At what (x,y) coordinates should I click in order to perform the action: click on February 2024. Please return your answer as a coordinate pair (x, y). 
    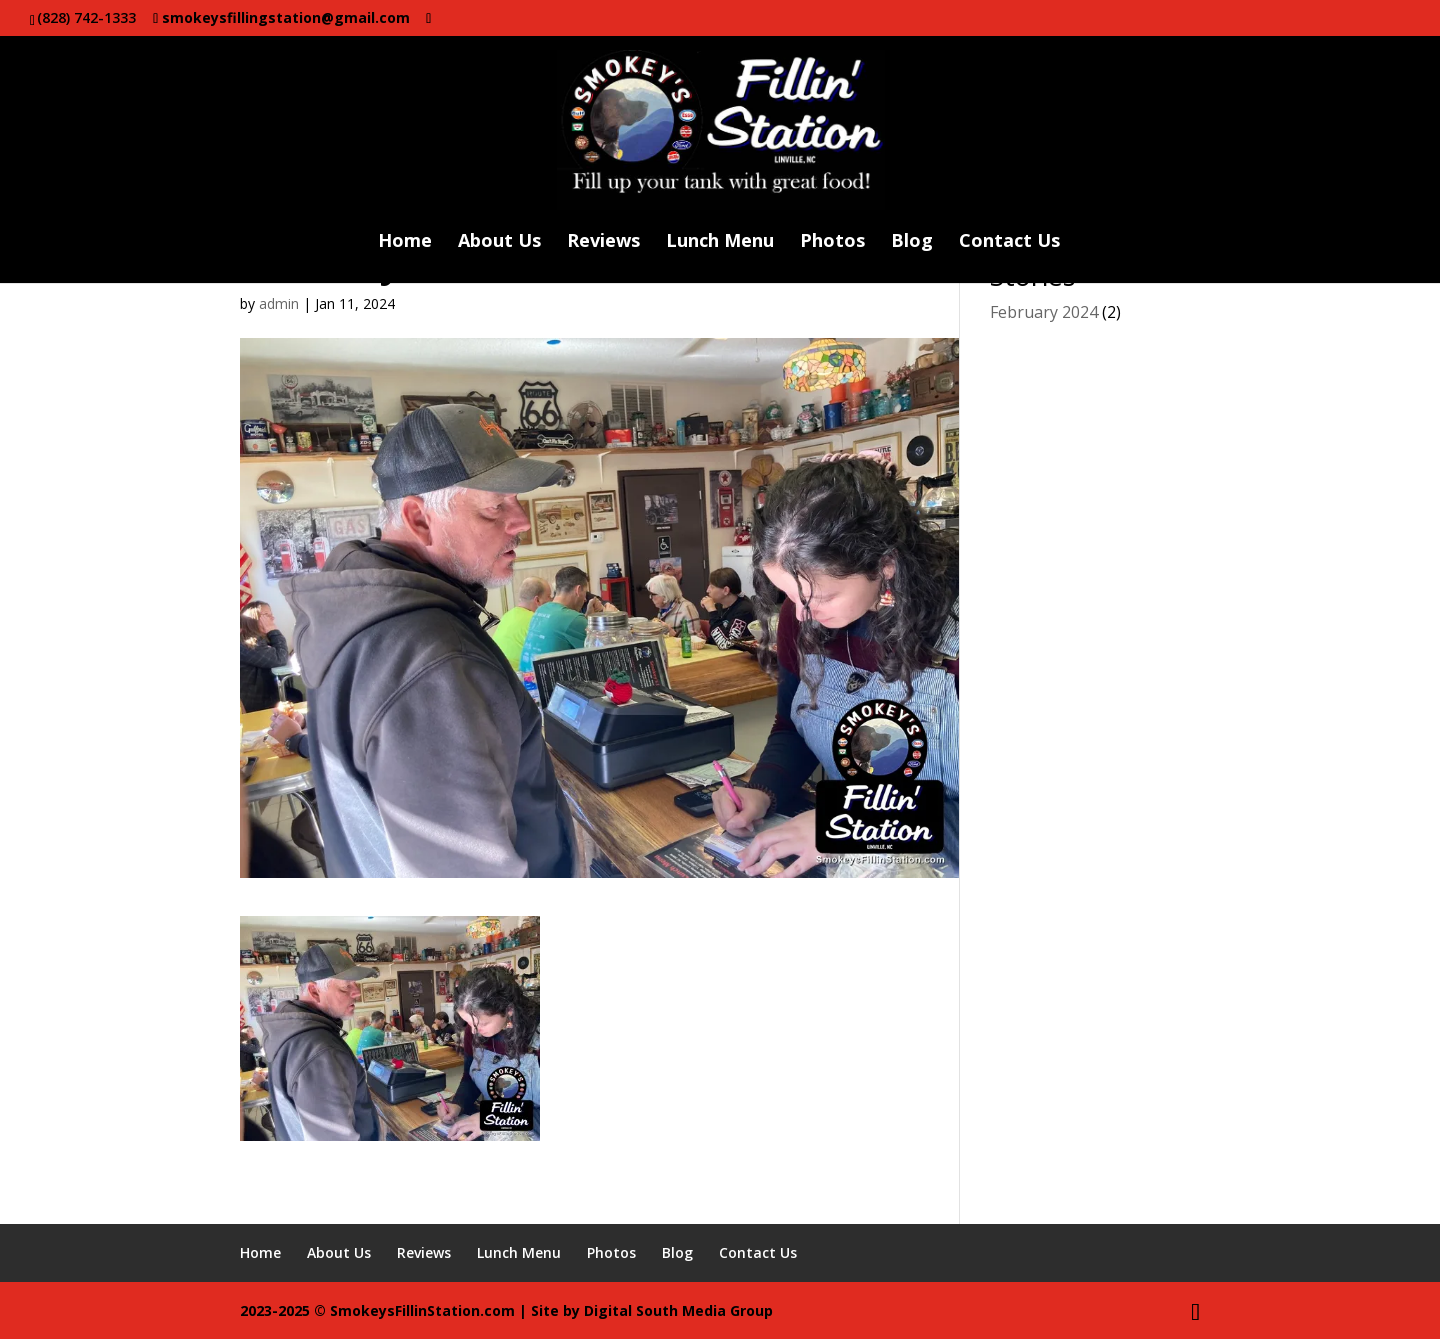
    Looking at the image, I should click on (1044, 312).